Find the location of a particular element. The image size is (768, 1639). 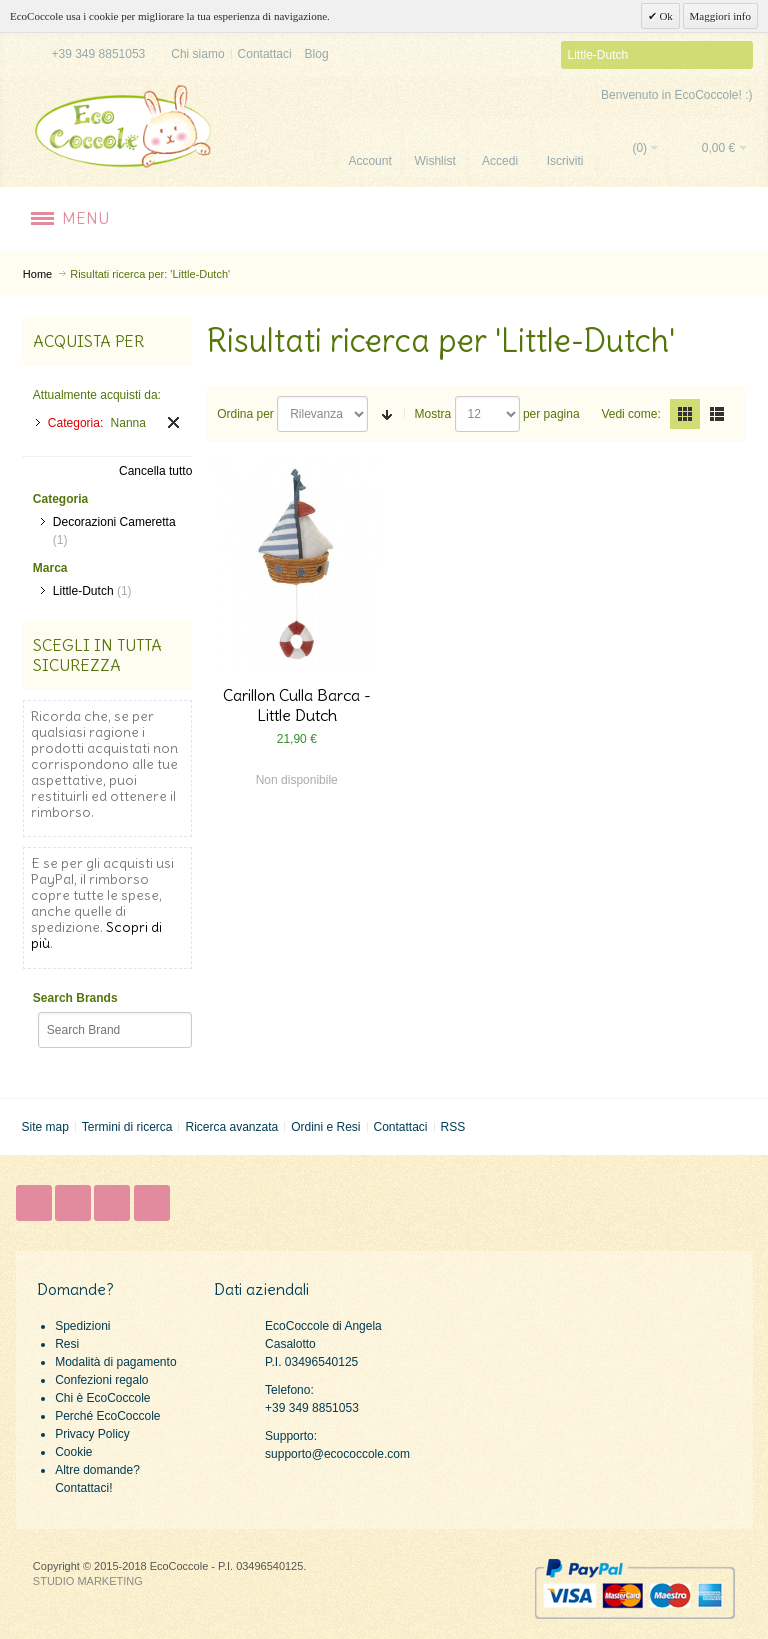

Termini di ricerca is located at coordinates (127, 1127).